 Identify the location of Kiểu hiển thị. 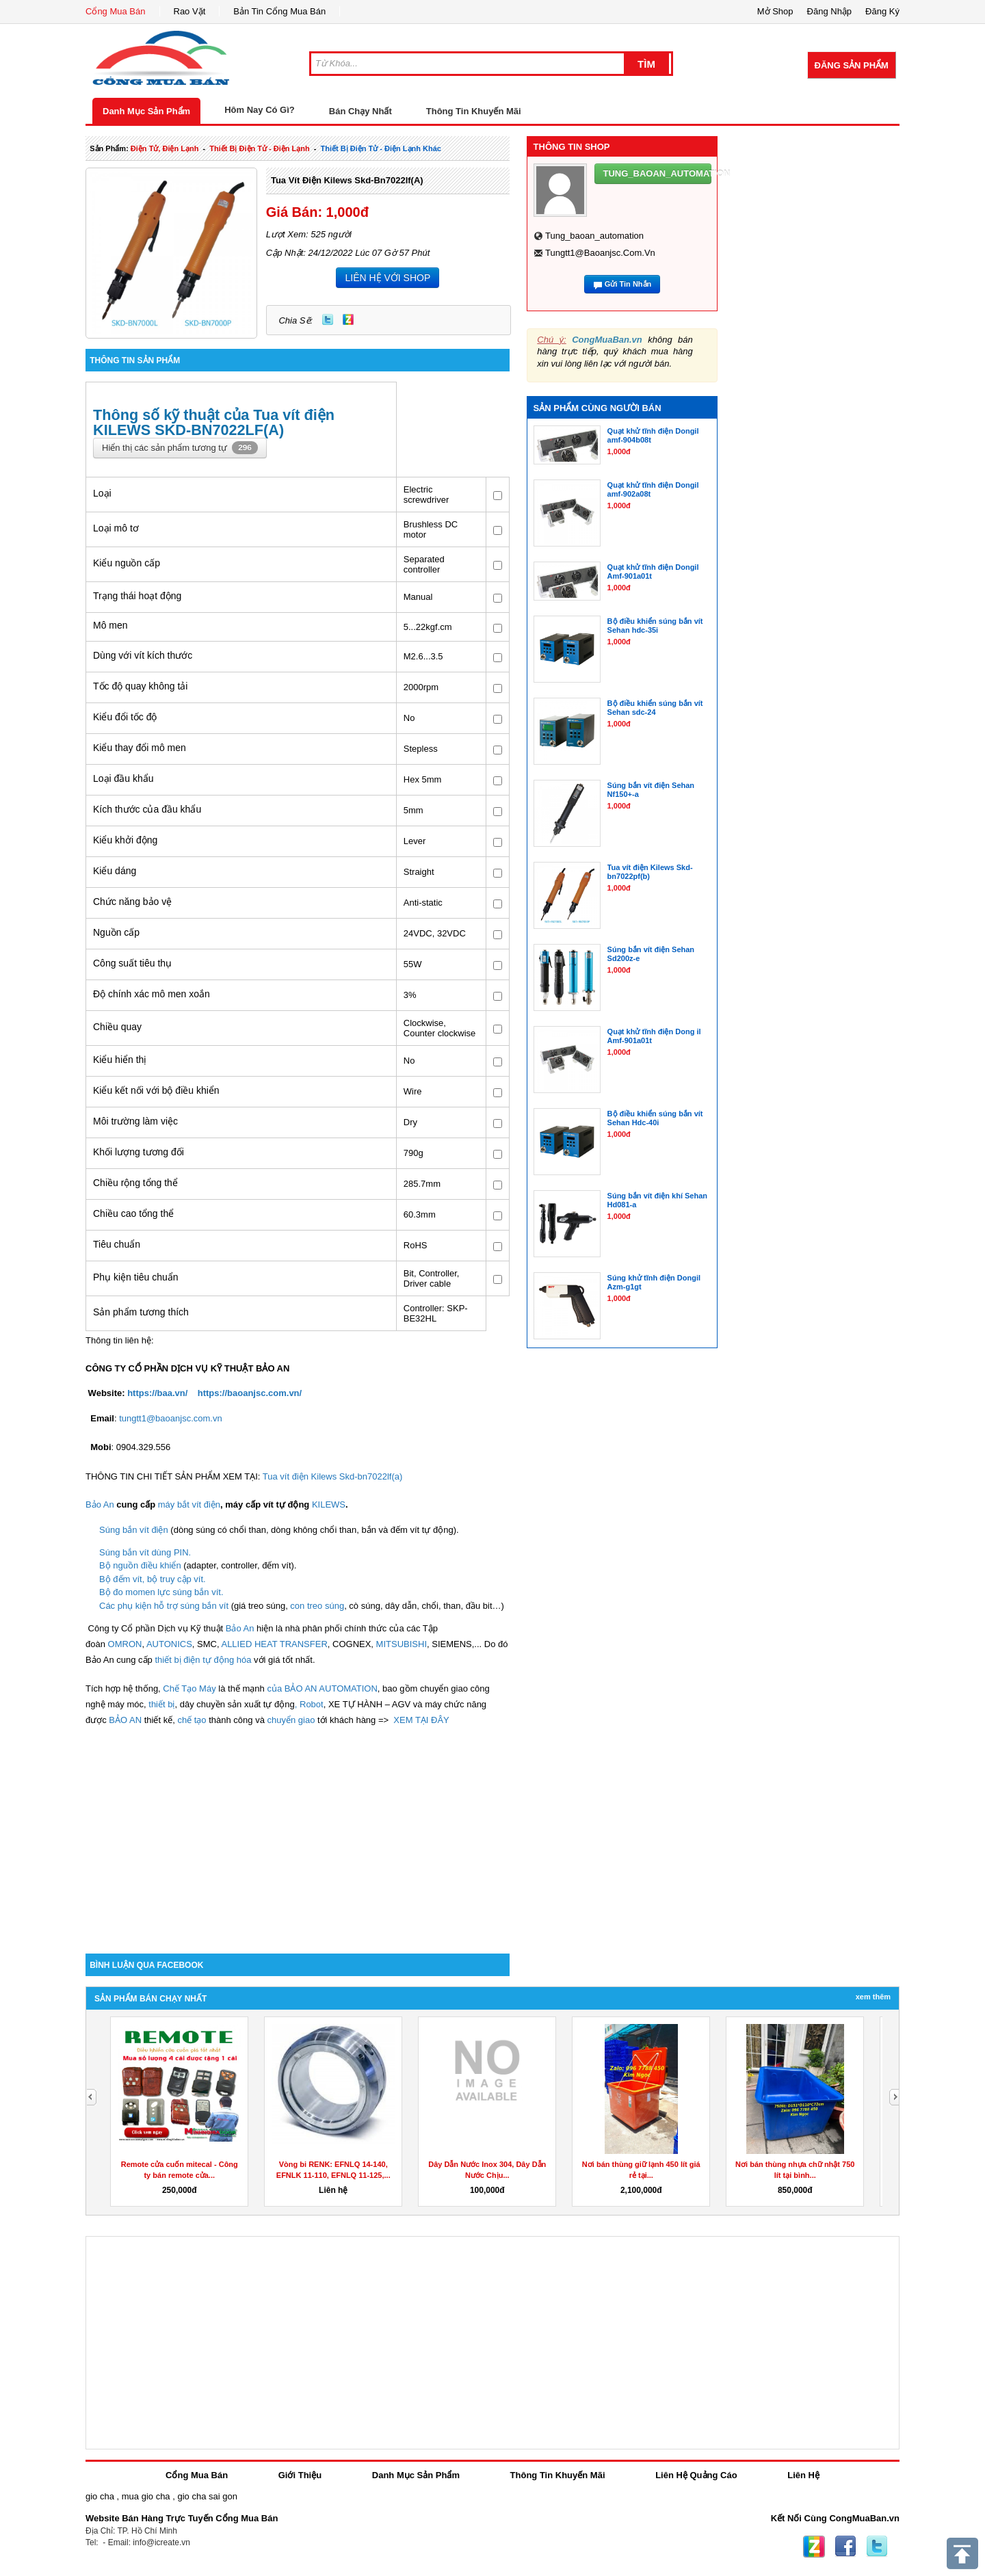
(119, 1059).